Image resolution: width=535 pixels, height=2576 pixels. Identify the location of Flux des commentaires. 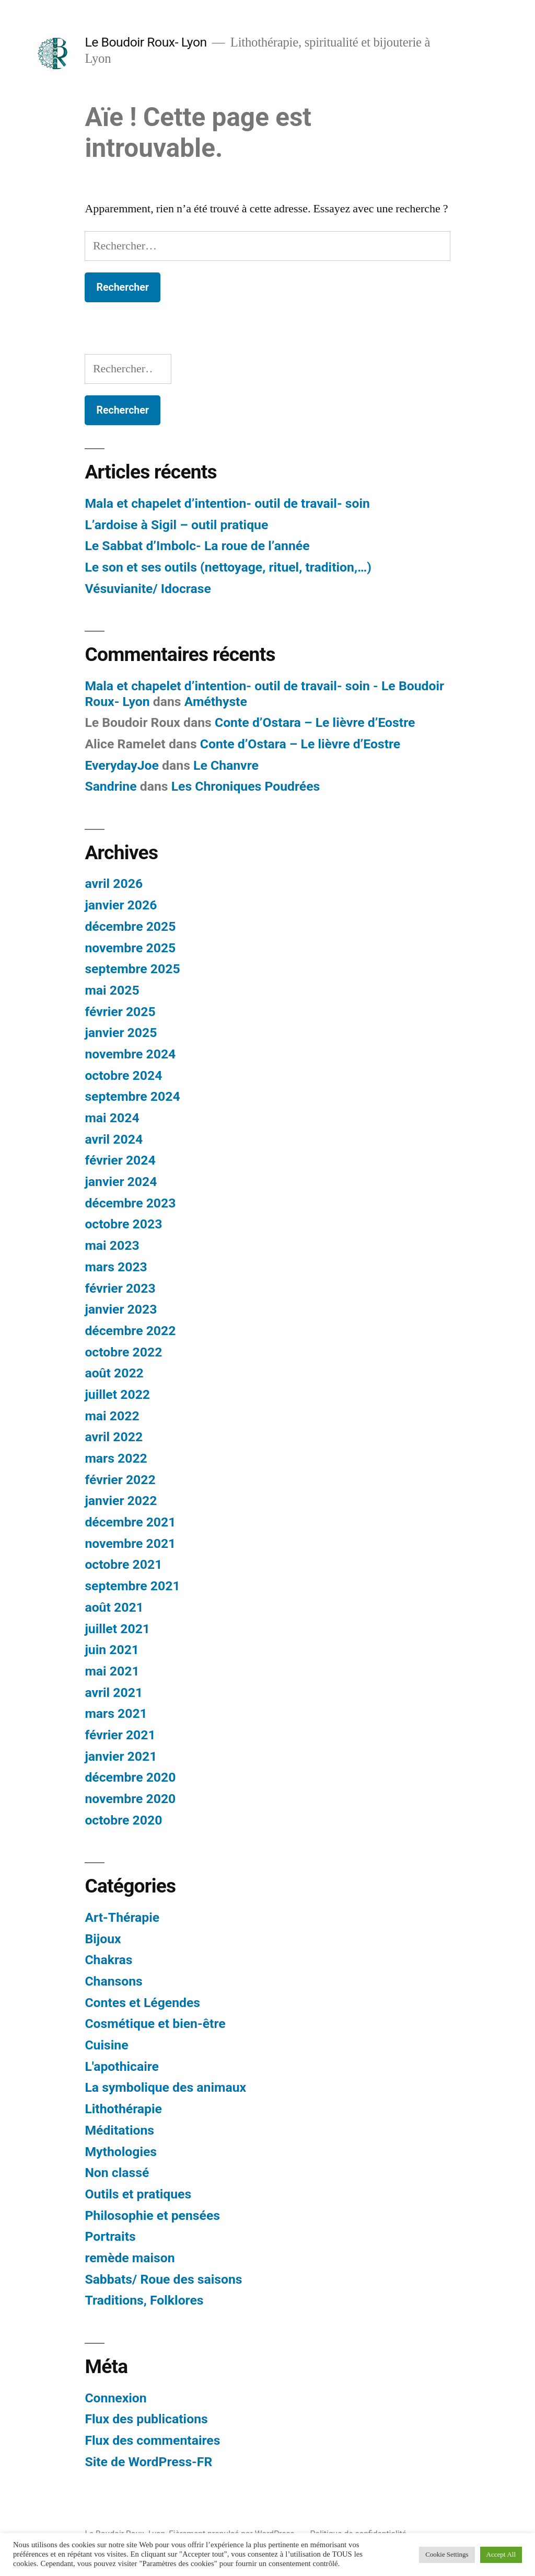
(152, 2440).